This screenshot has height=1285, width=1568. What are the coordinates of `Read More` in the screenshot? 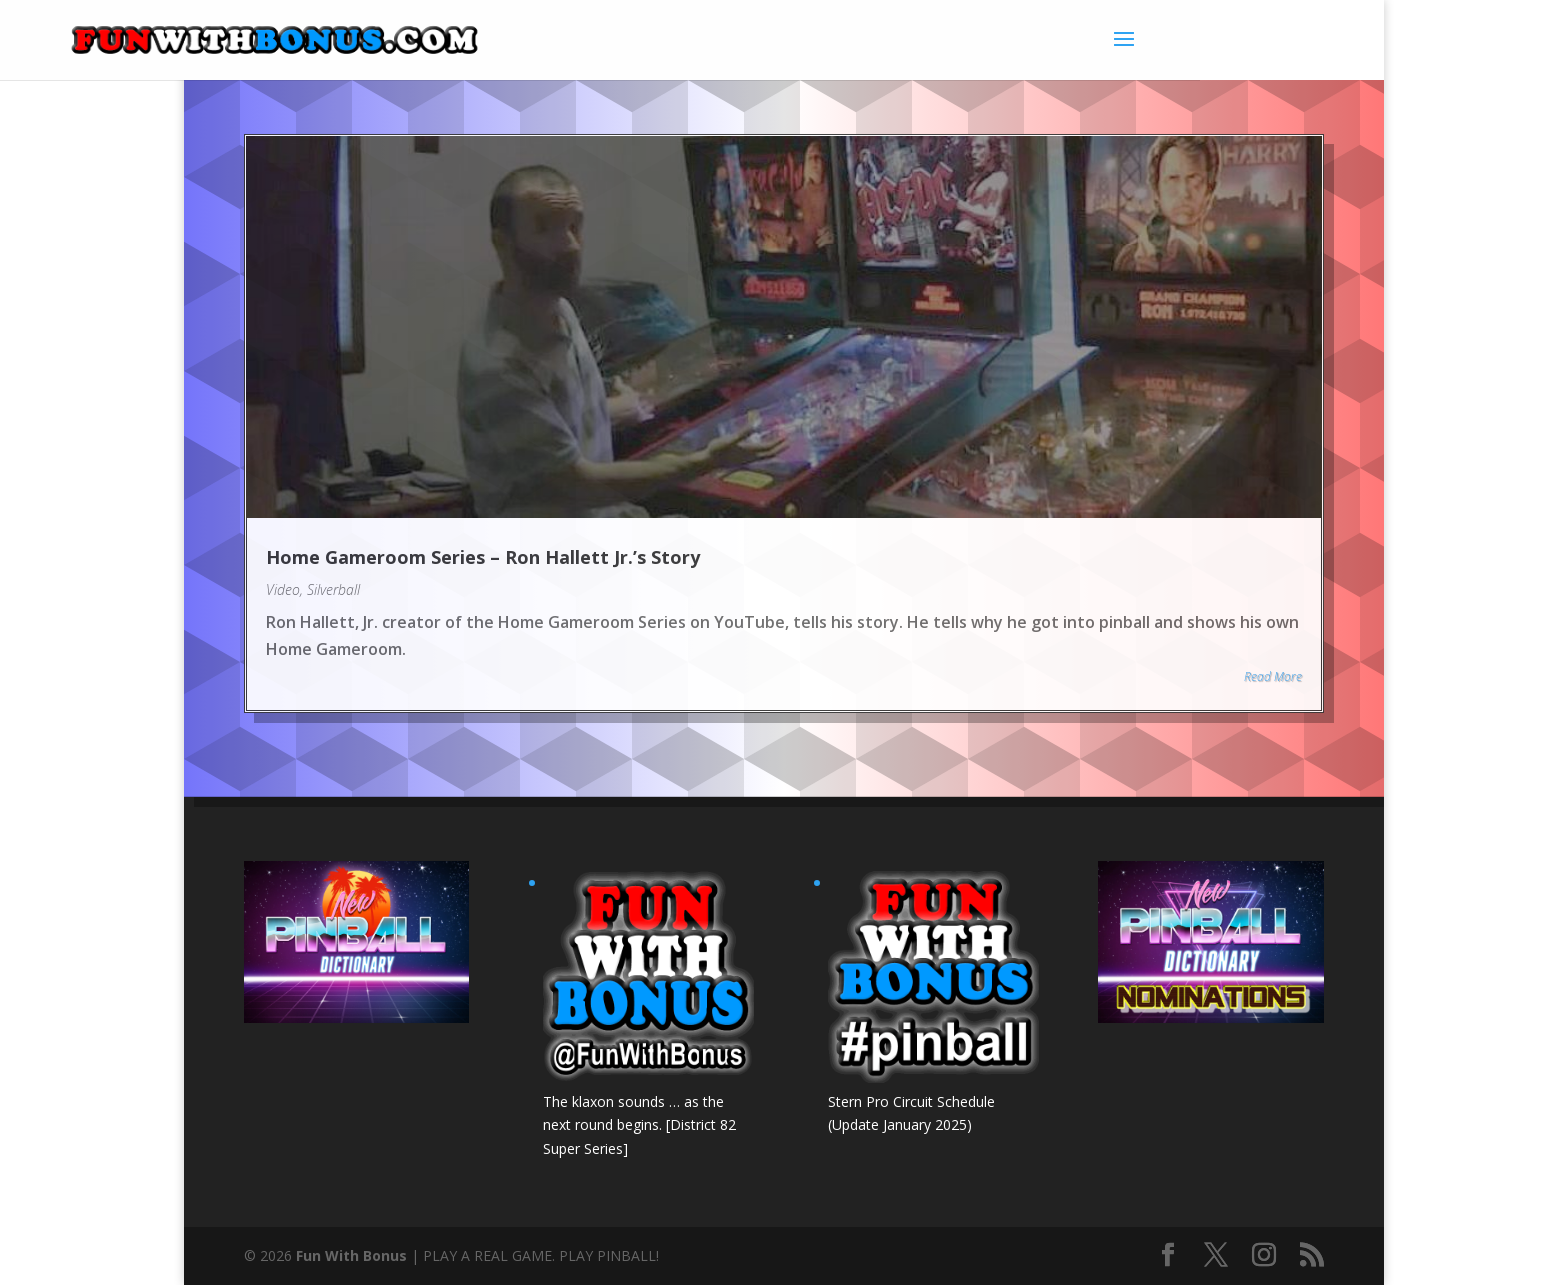 It's located at (1273, 676).